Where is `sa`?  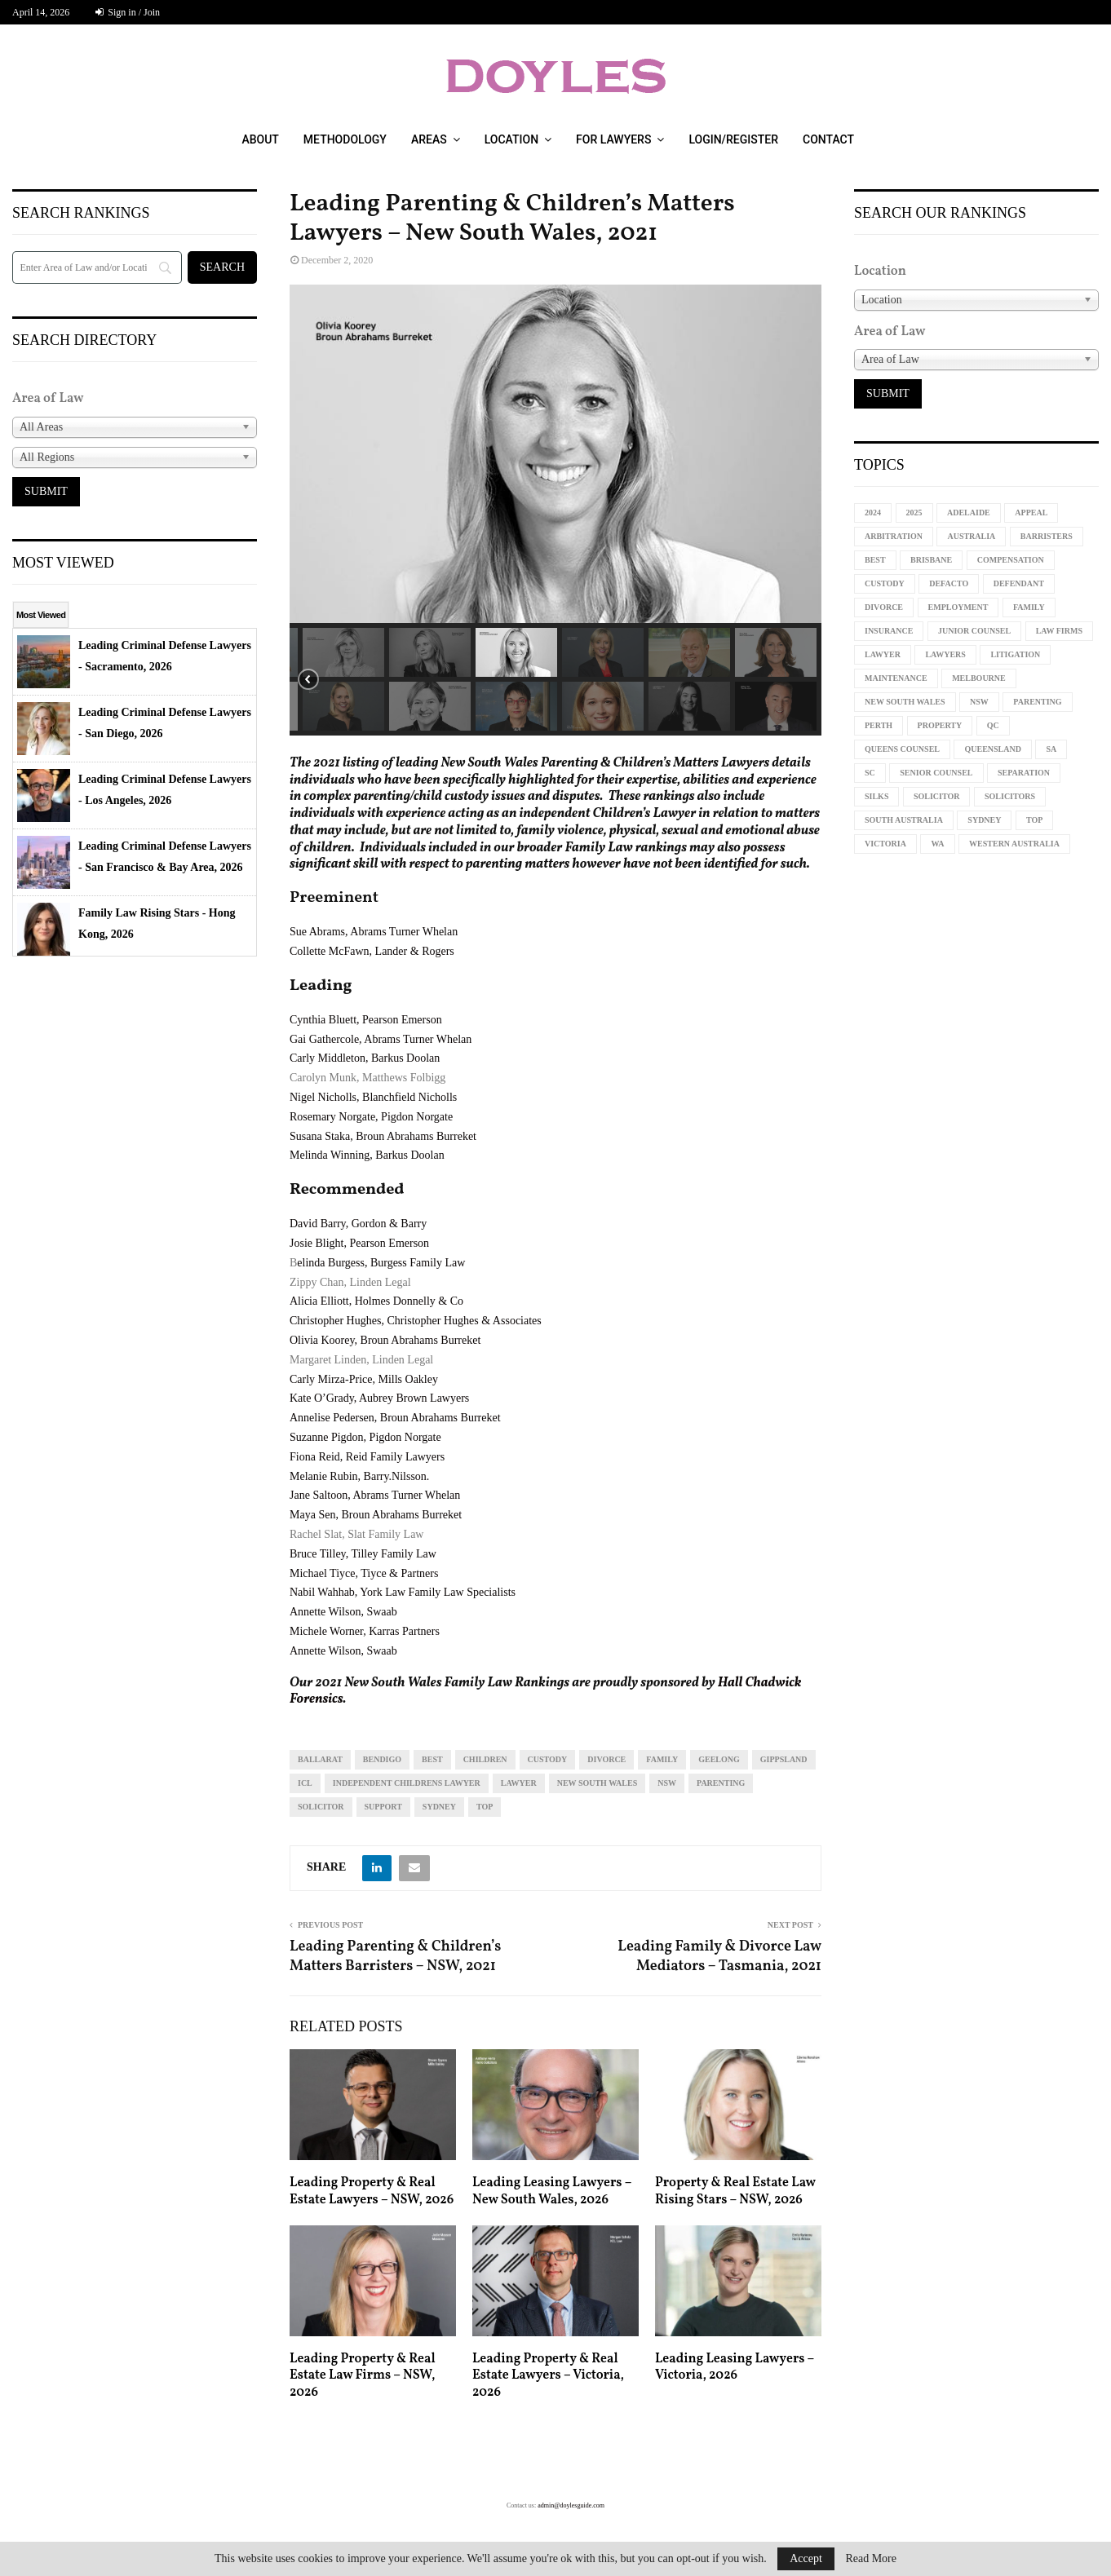 sa is located at coordinates (1051, 749).